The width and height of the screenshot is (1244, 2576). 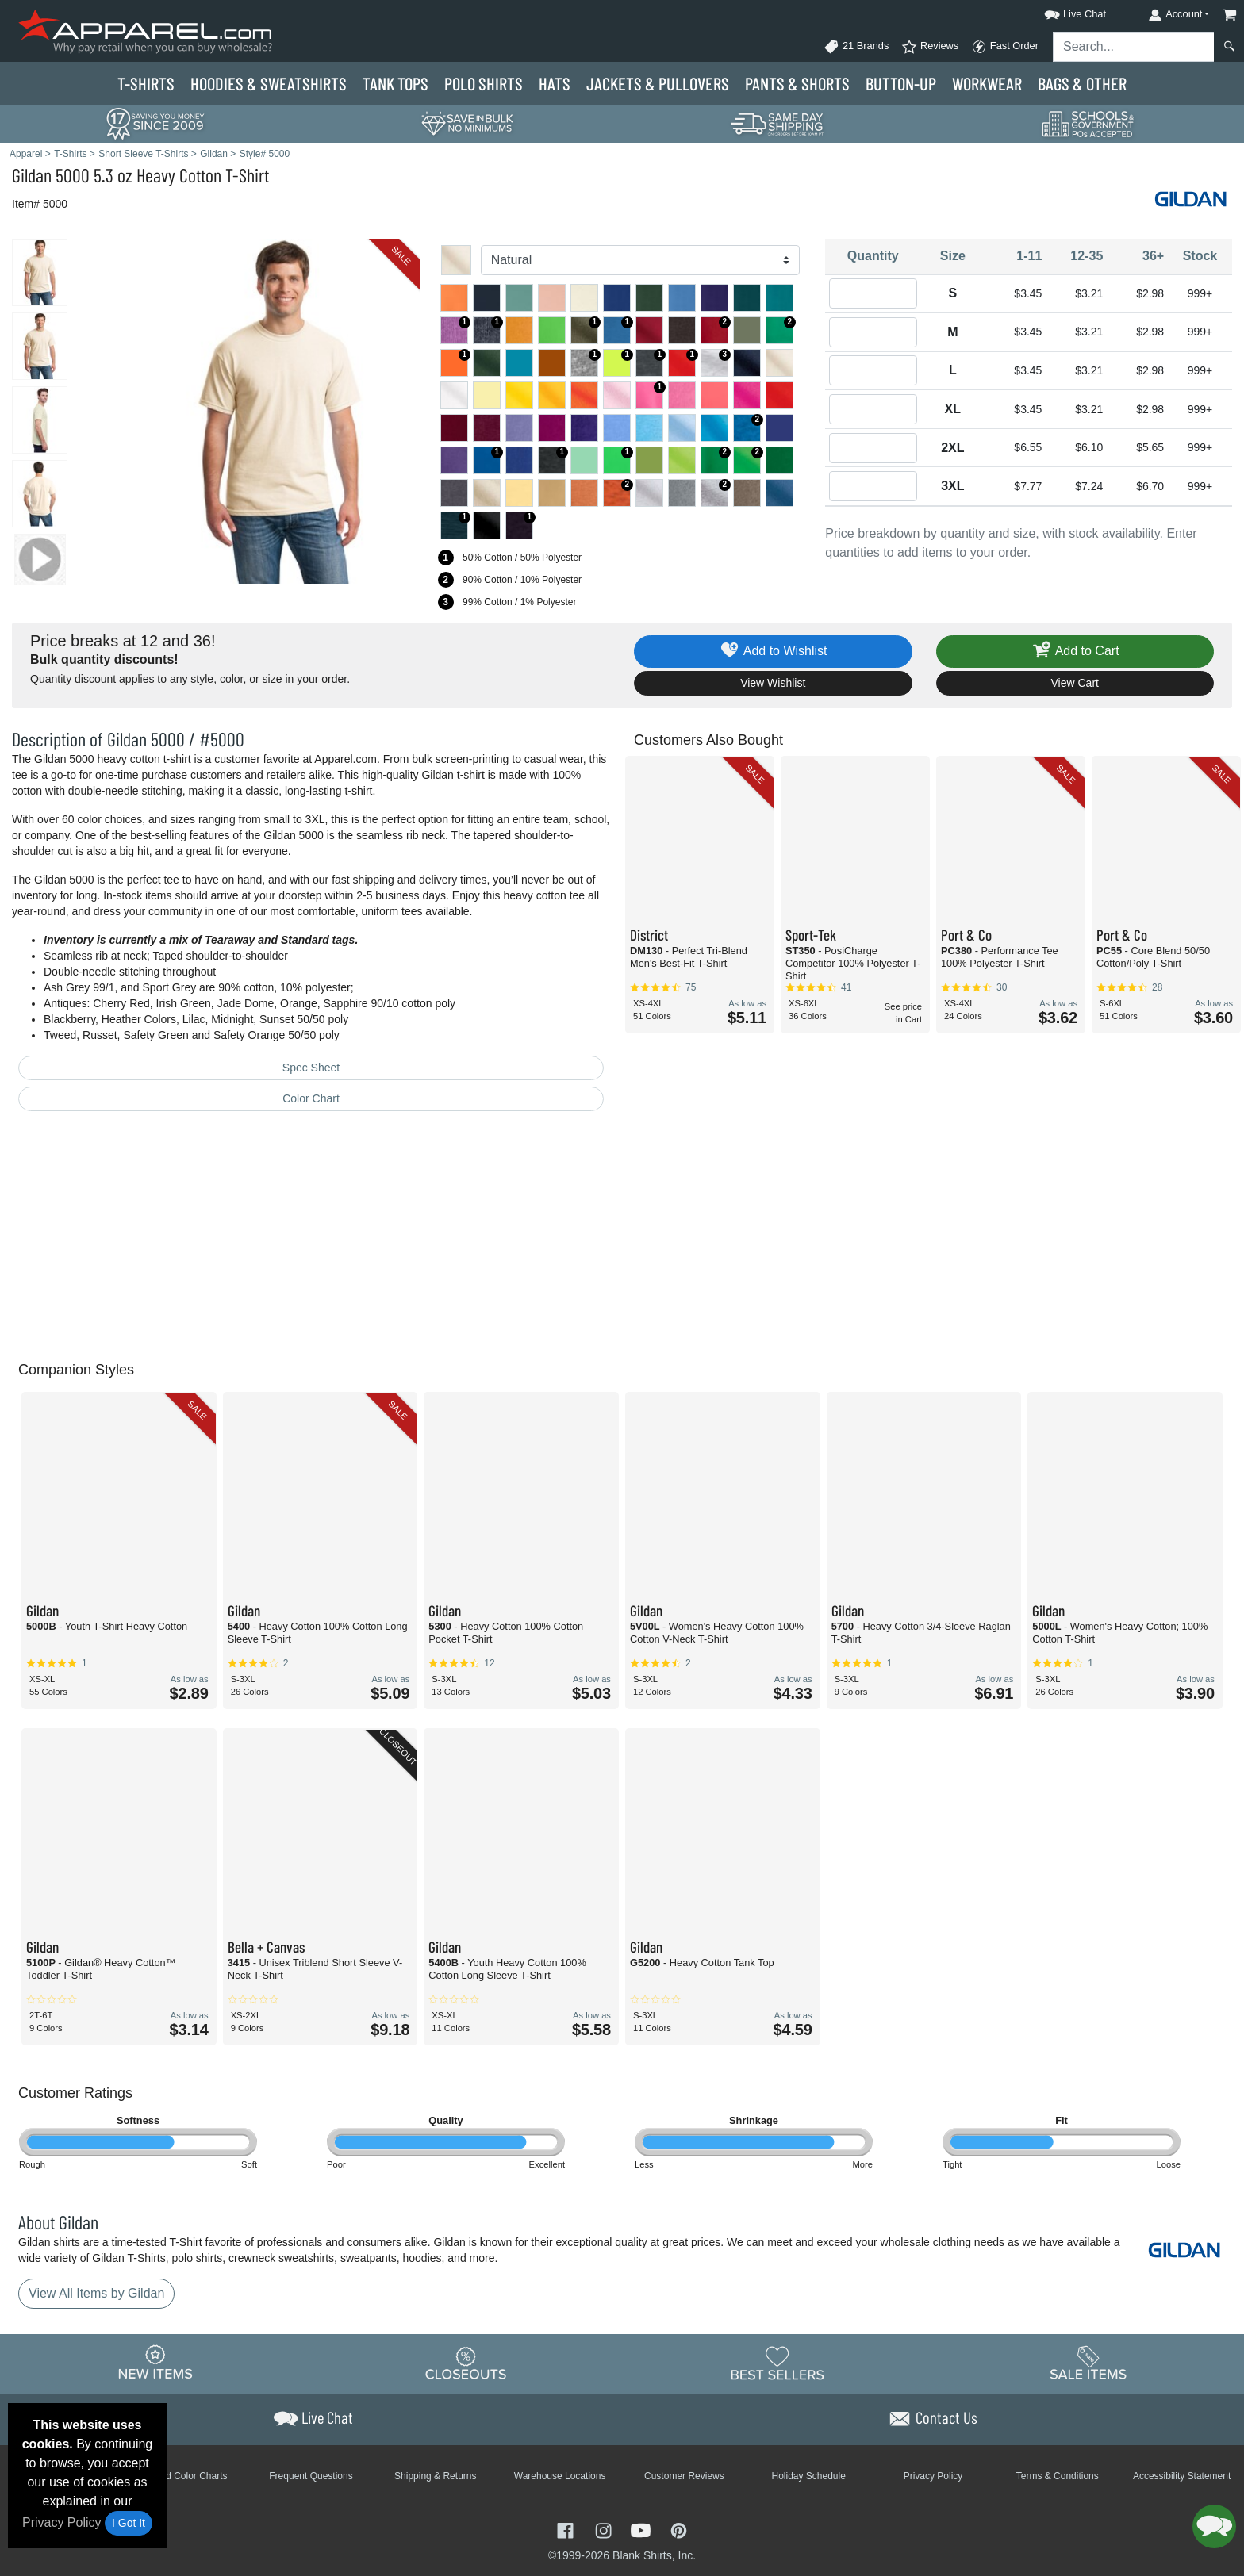 What do you see at coordinates (395, 83) in the screenshot?
I see `Tank Tops` at bounding box center [395, 83].